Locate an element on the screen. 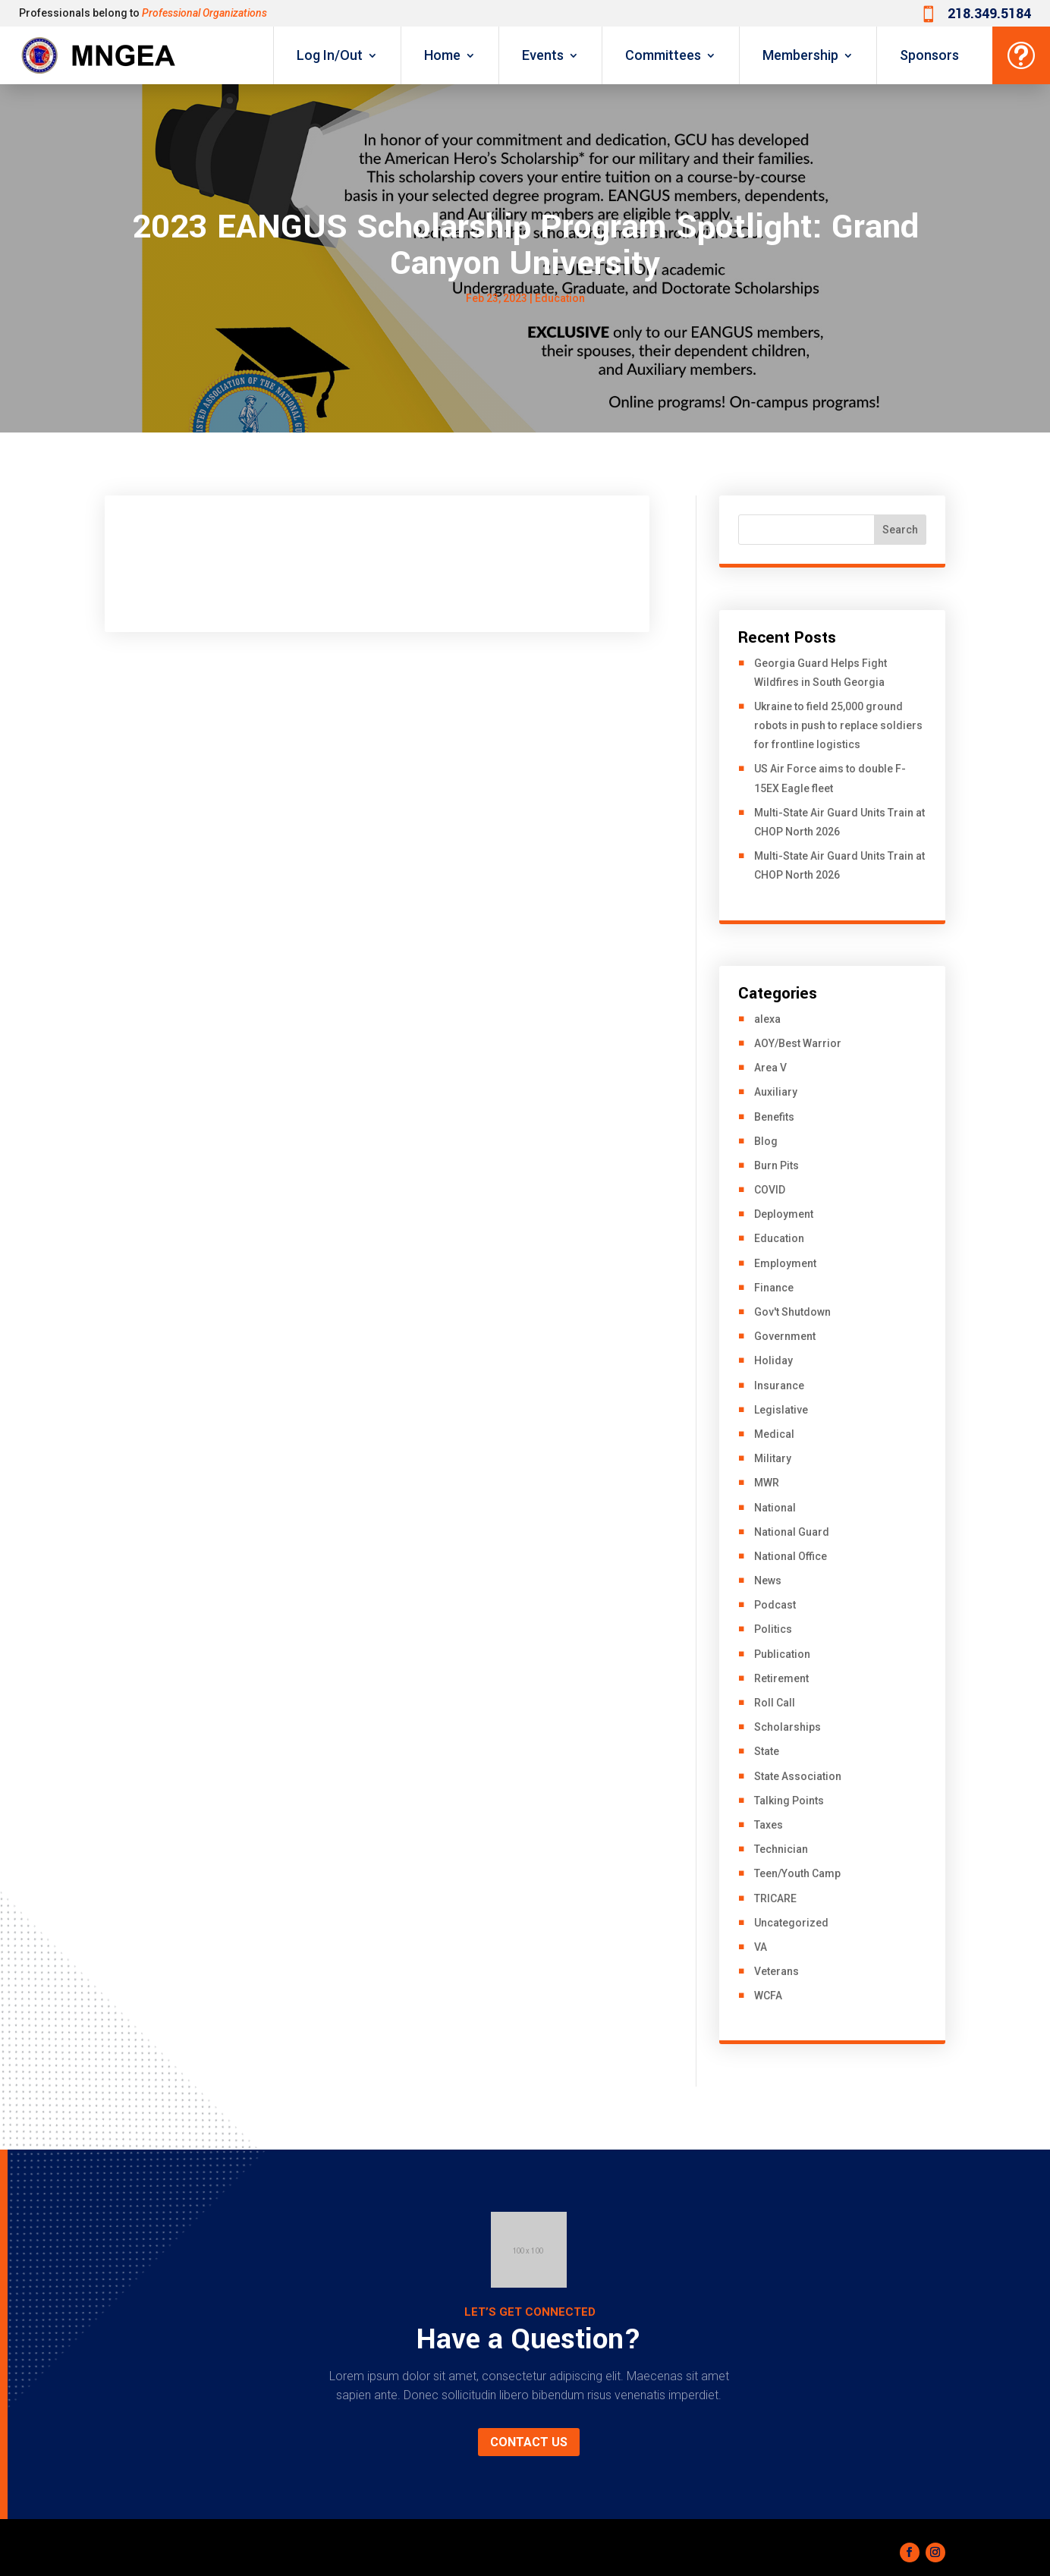 The image size is (1050, 2576). Retirement is located at coordinates (781, 1678).